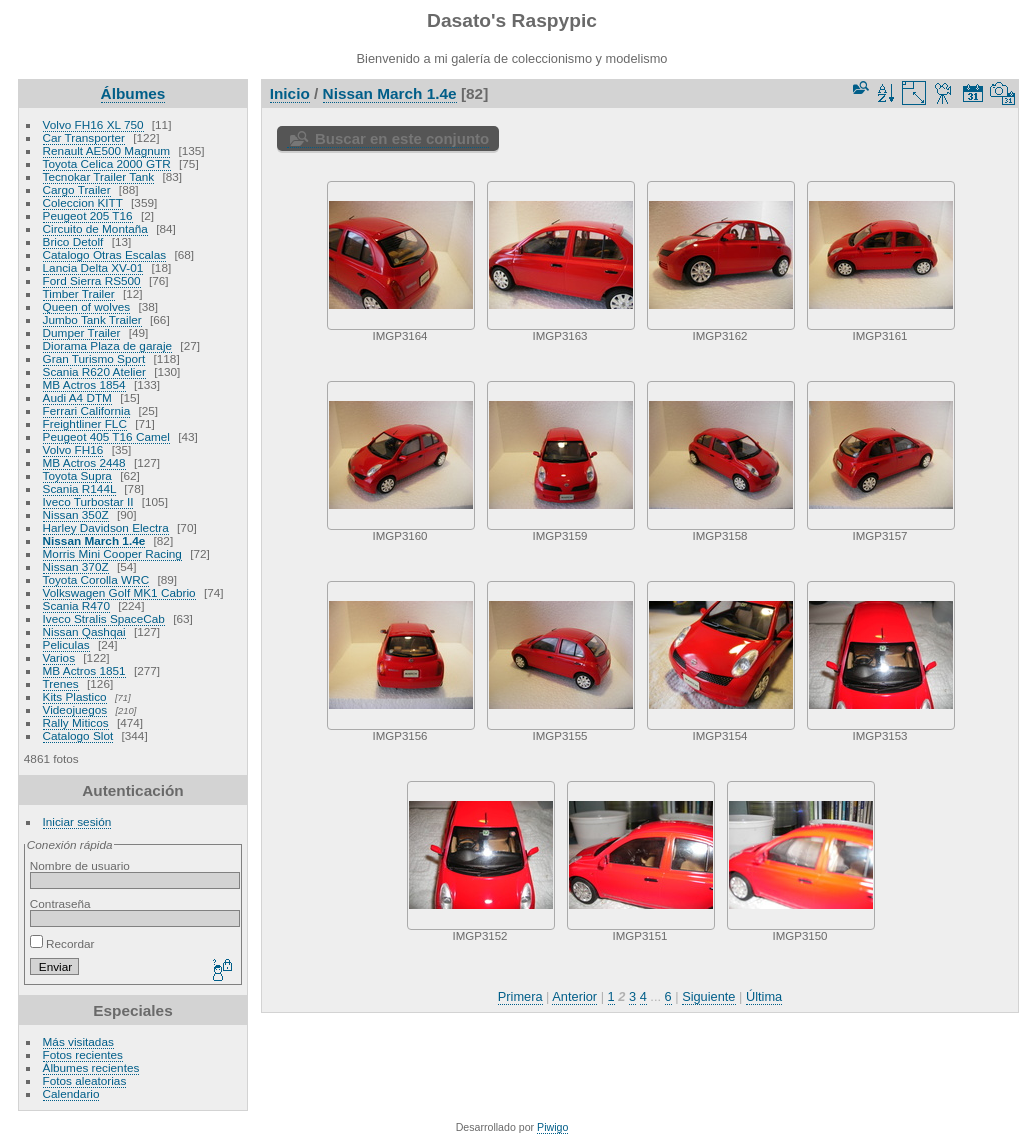 The width and height of the screenshot is (1024, 1143). What do you see at coordinates (76, 566) in the screenshot?
I see `Nissan 370Z` at bounding box center [76, 566].